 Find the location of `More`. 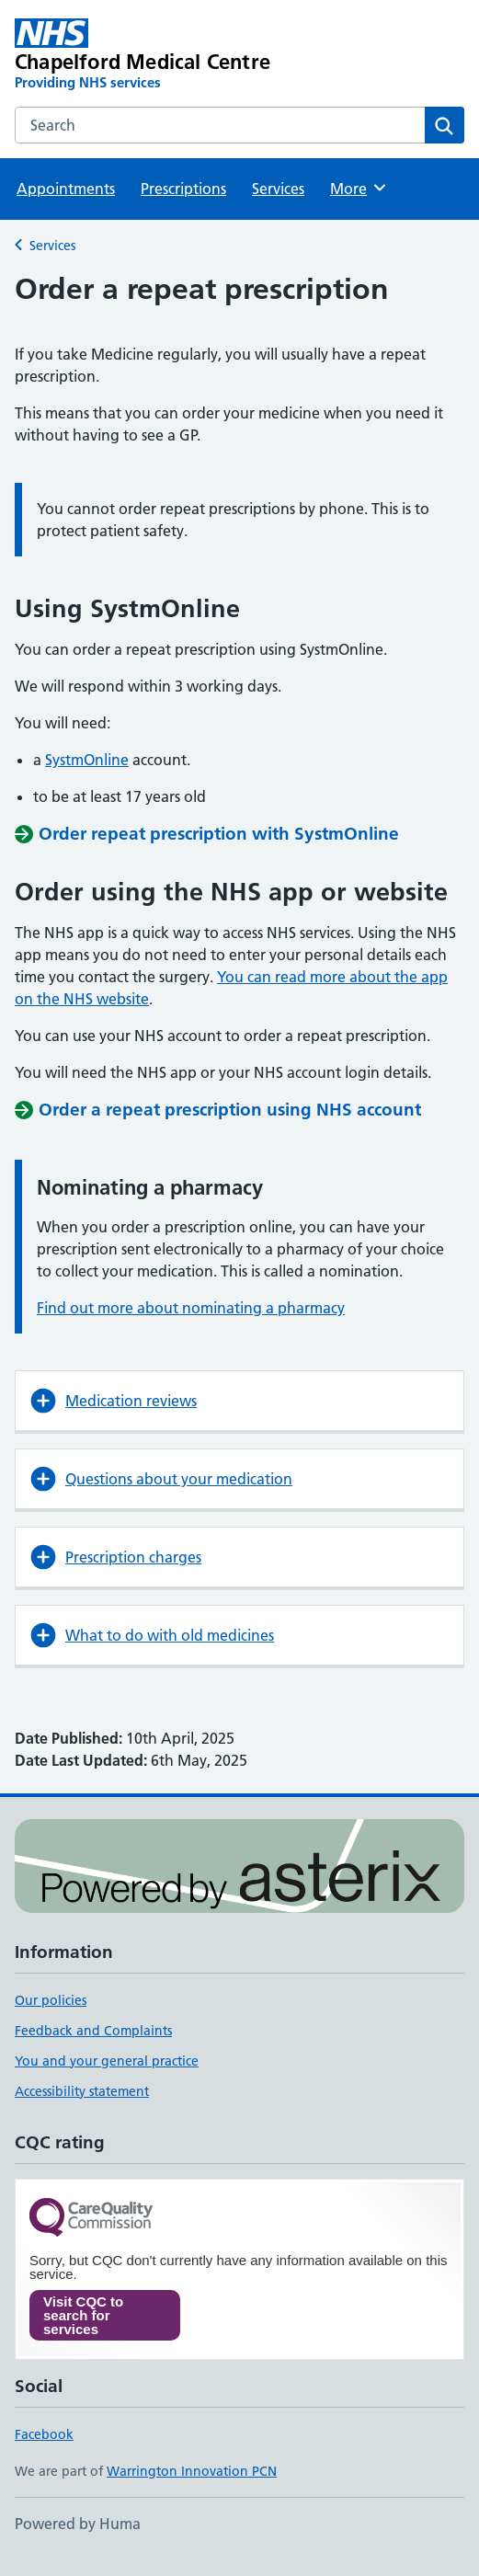

More is located at coordinates (359, 188).